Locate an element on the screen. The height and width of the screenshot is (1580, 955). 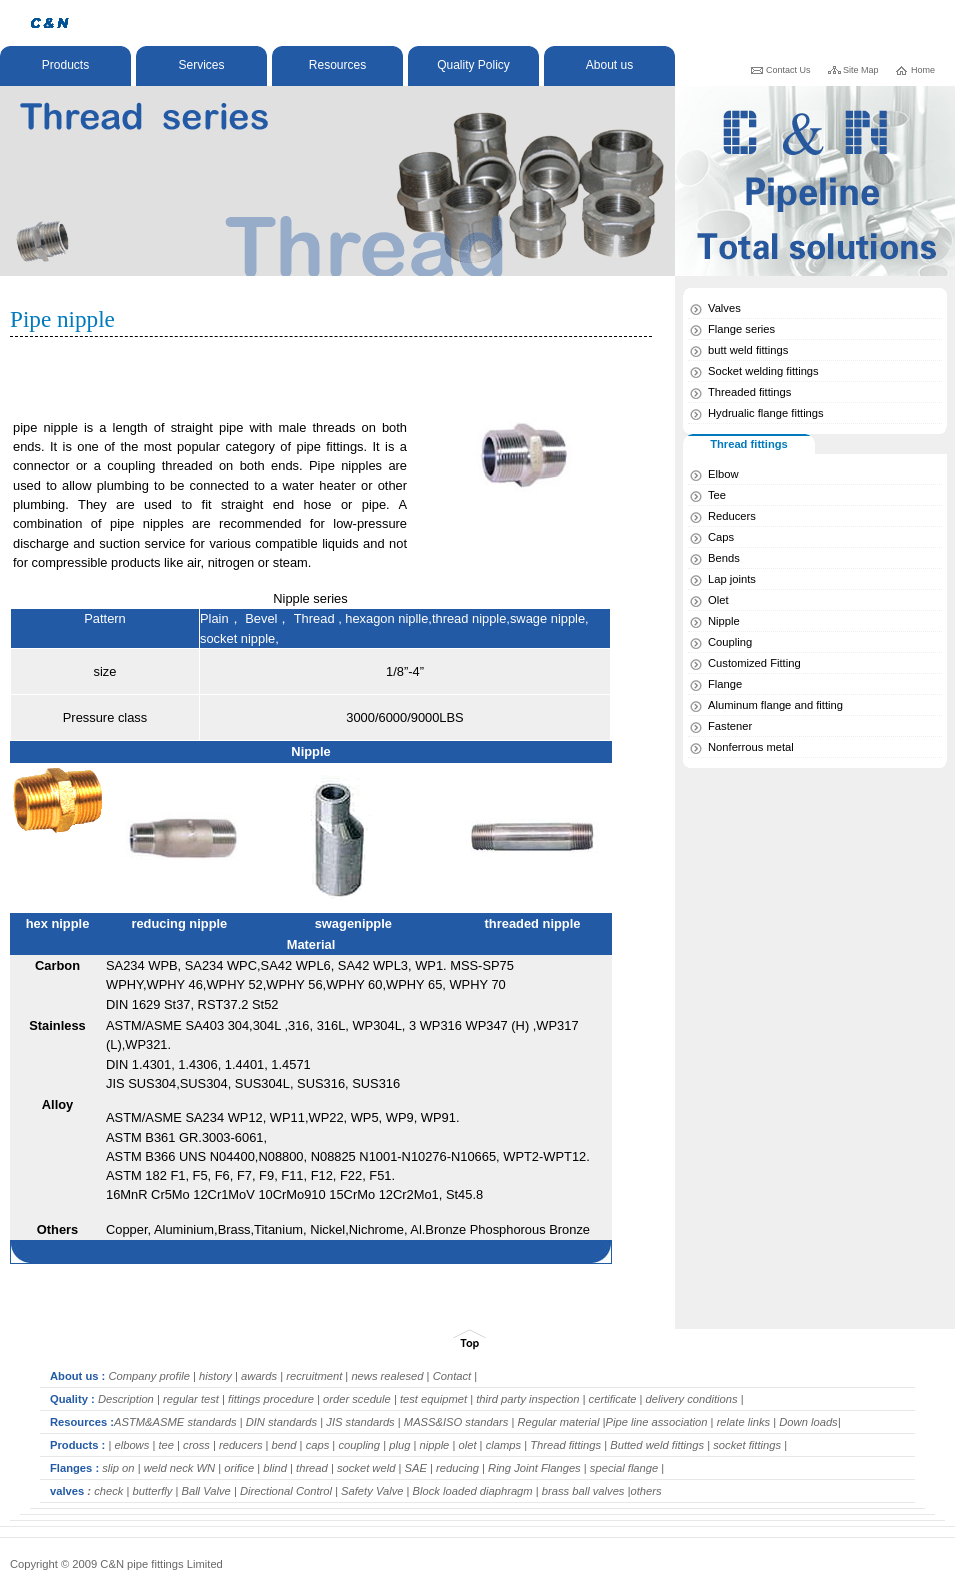
Pipe line association is located at coordinates (657, 1422).